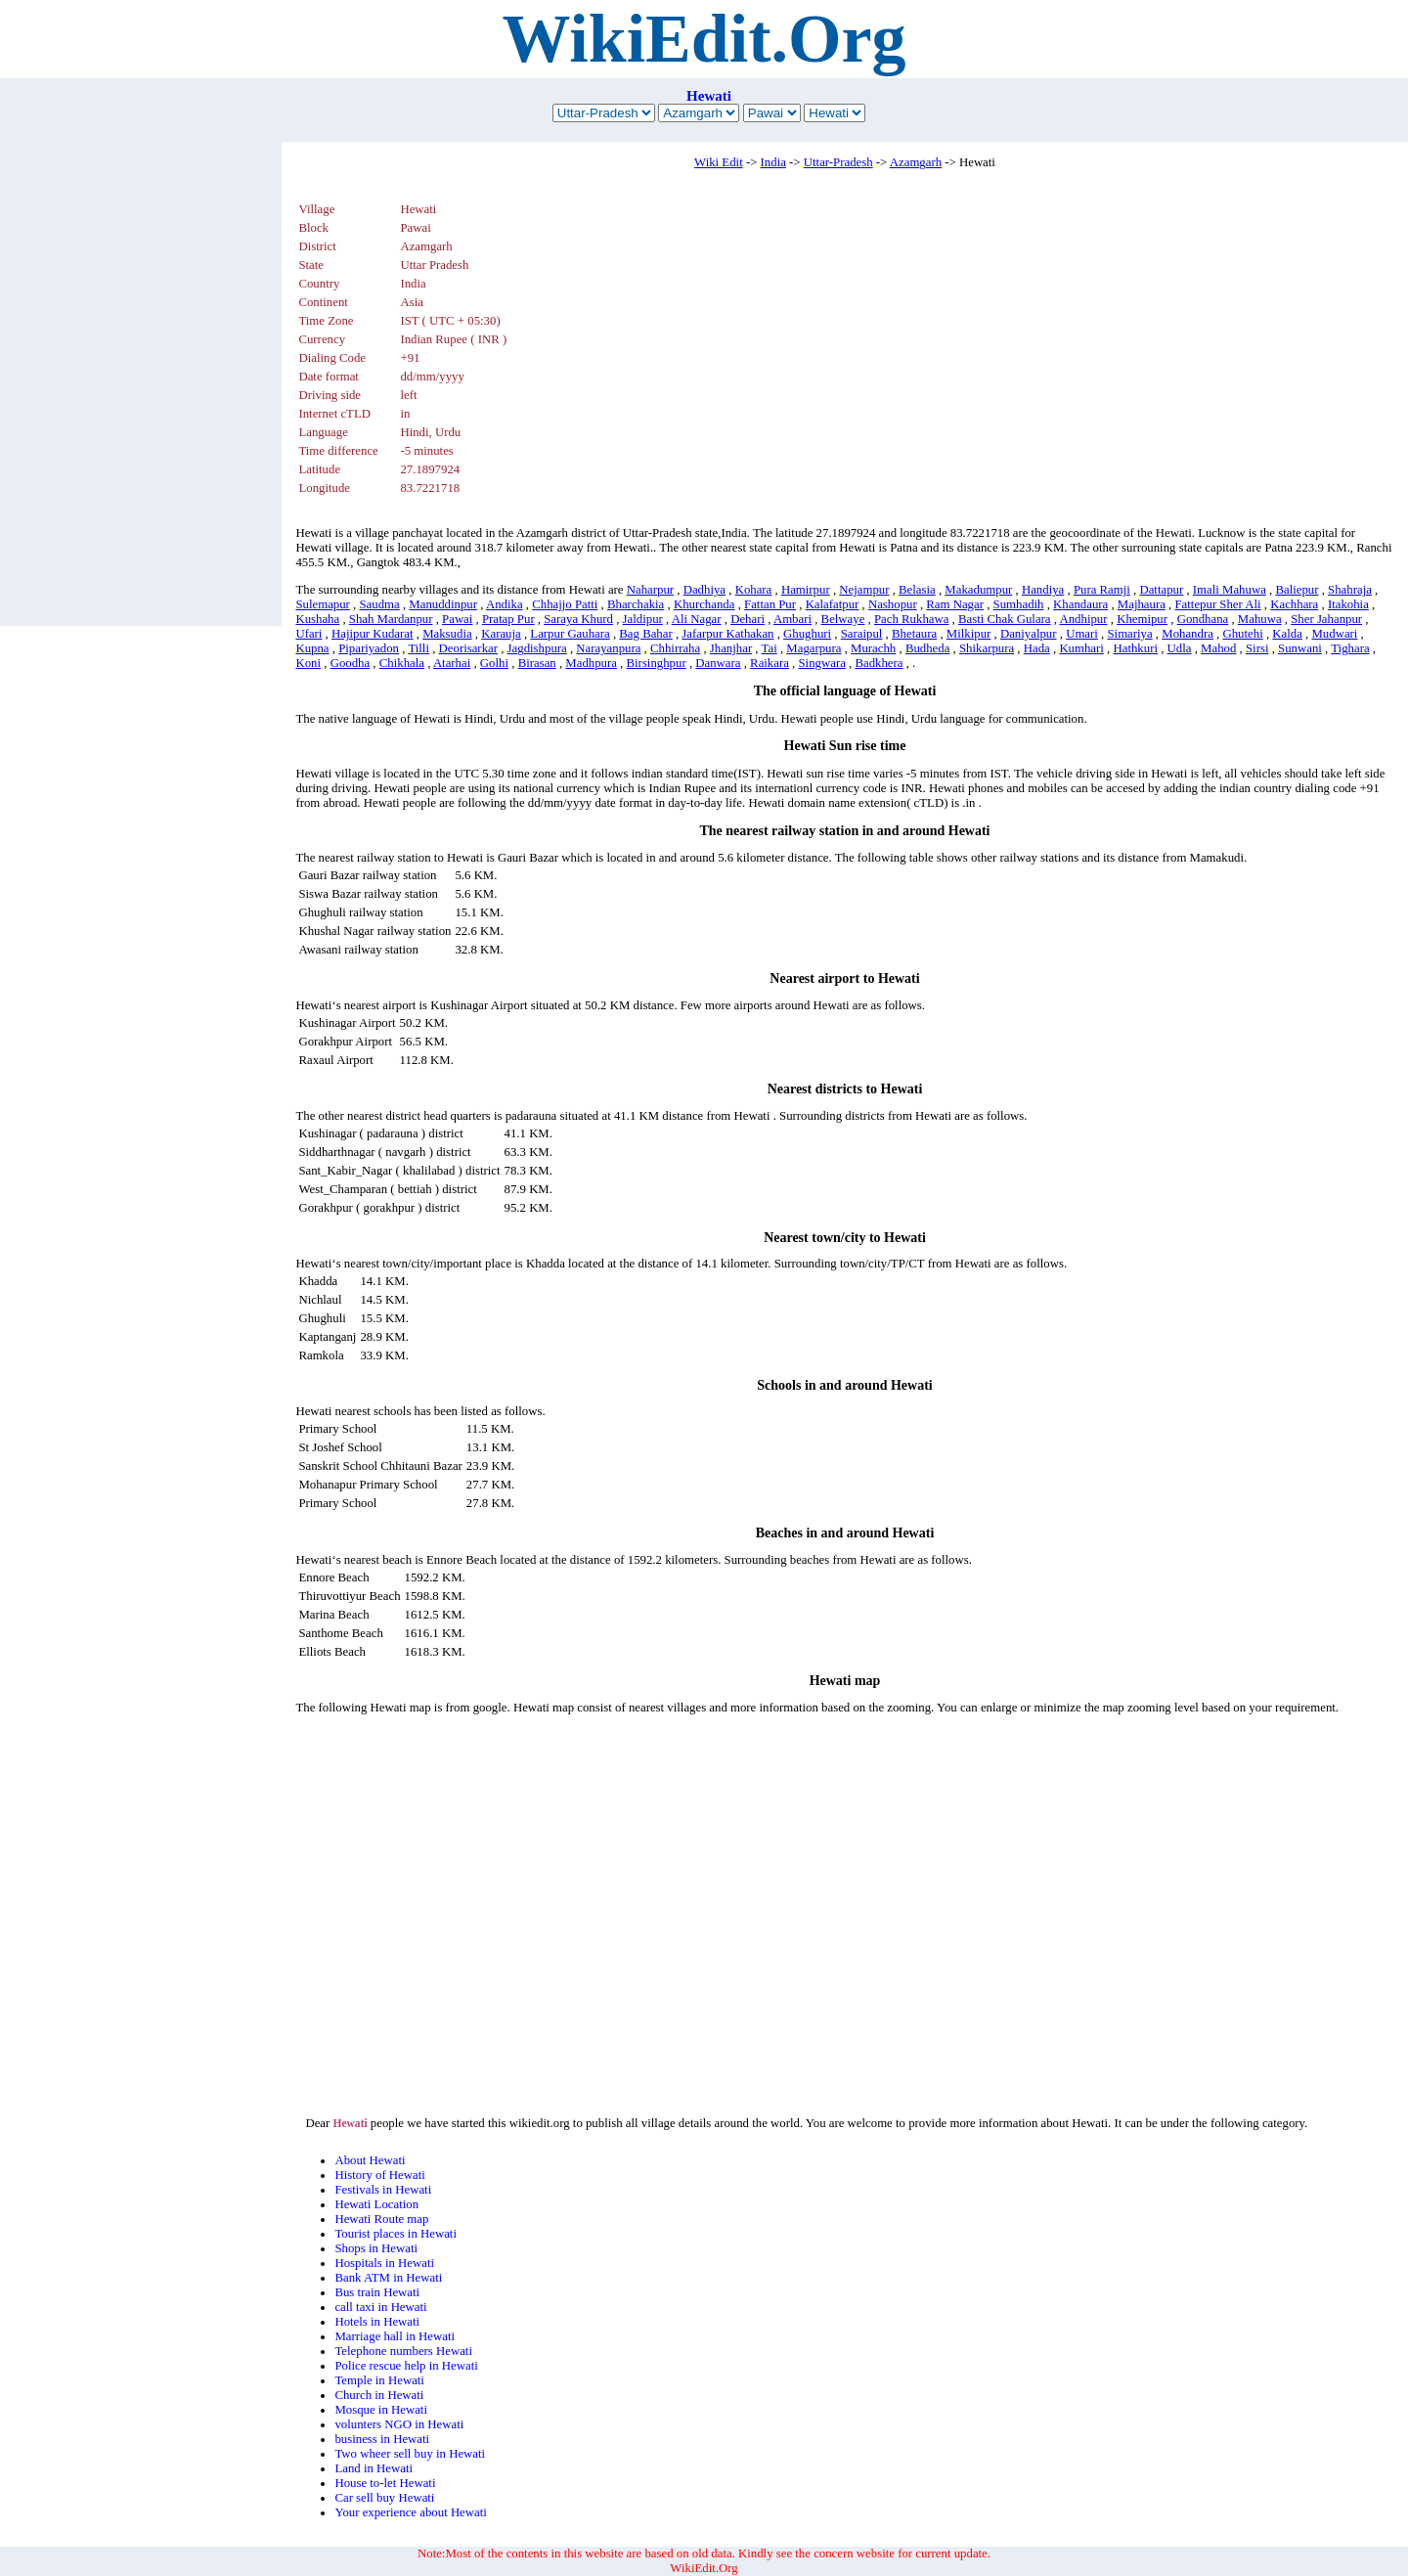  What do you see at coordinates (394, 2336) in the screenshot?
I see `Marriage hall in Hewati` at bounding box center [394, 2336].